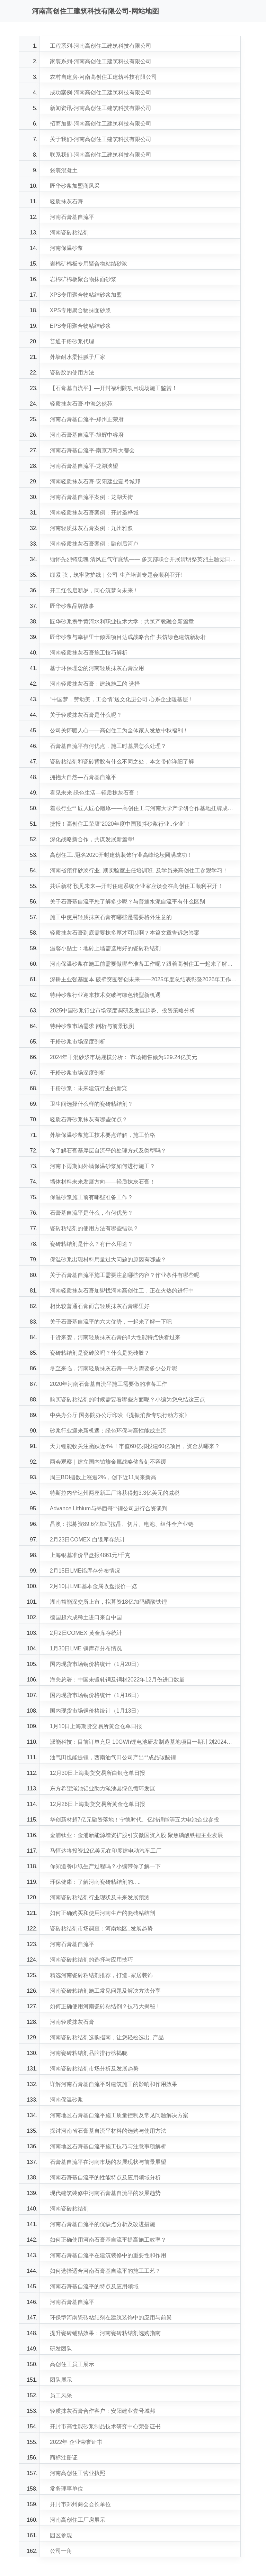 The image size is (266, 2576). What do you see at coordinates (108, 2146) in the screenshot?
I see `河南地区石膏基自流平施工技巧与注意事项解析` at bounding box center [108, 2146].